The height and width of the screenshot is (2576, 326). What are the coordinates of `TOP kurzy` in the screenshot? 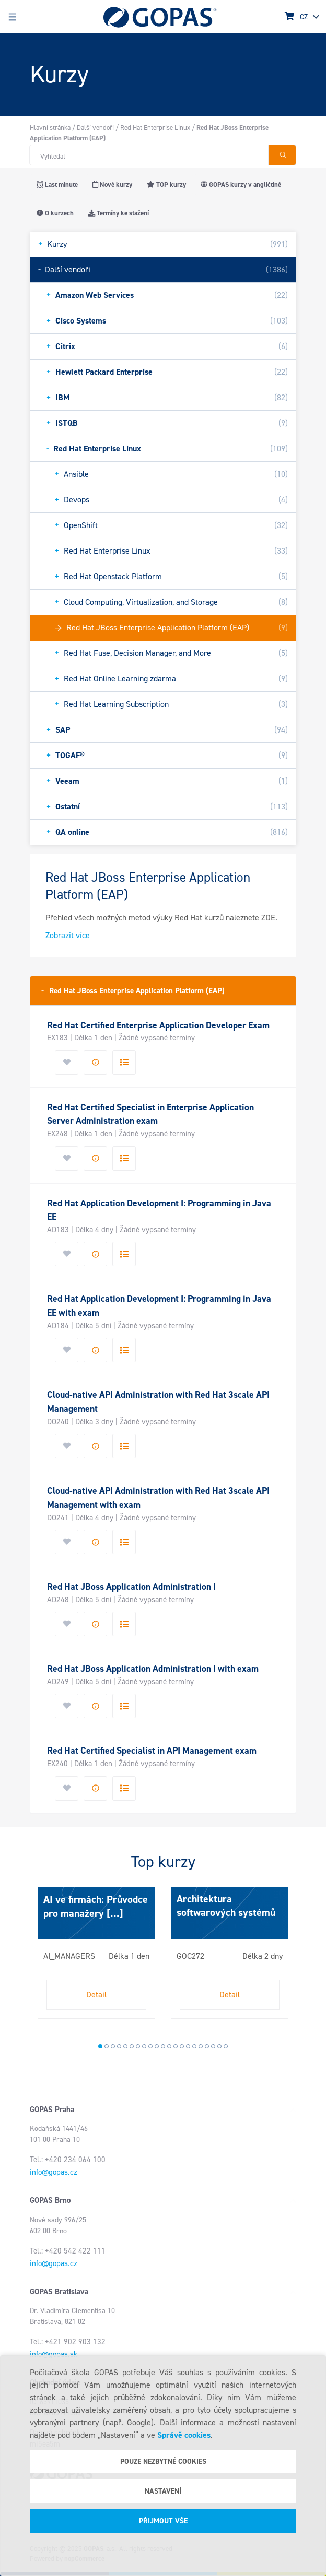 It's located at (166, 184).